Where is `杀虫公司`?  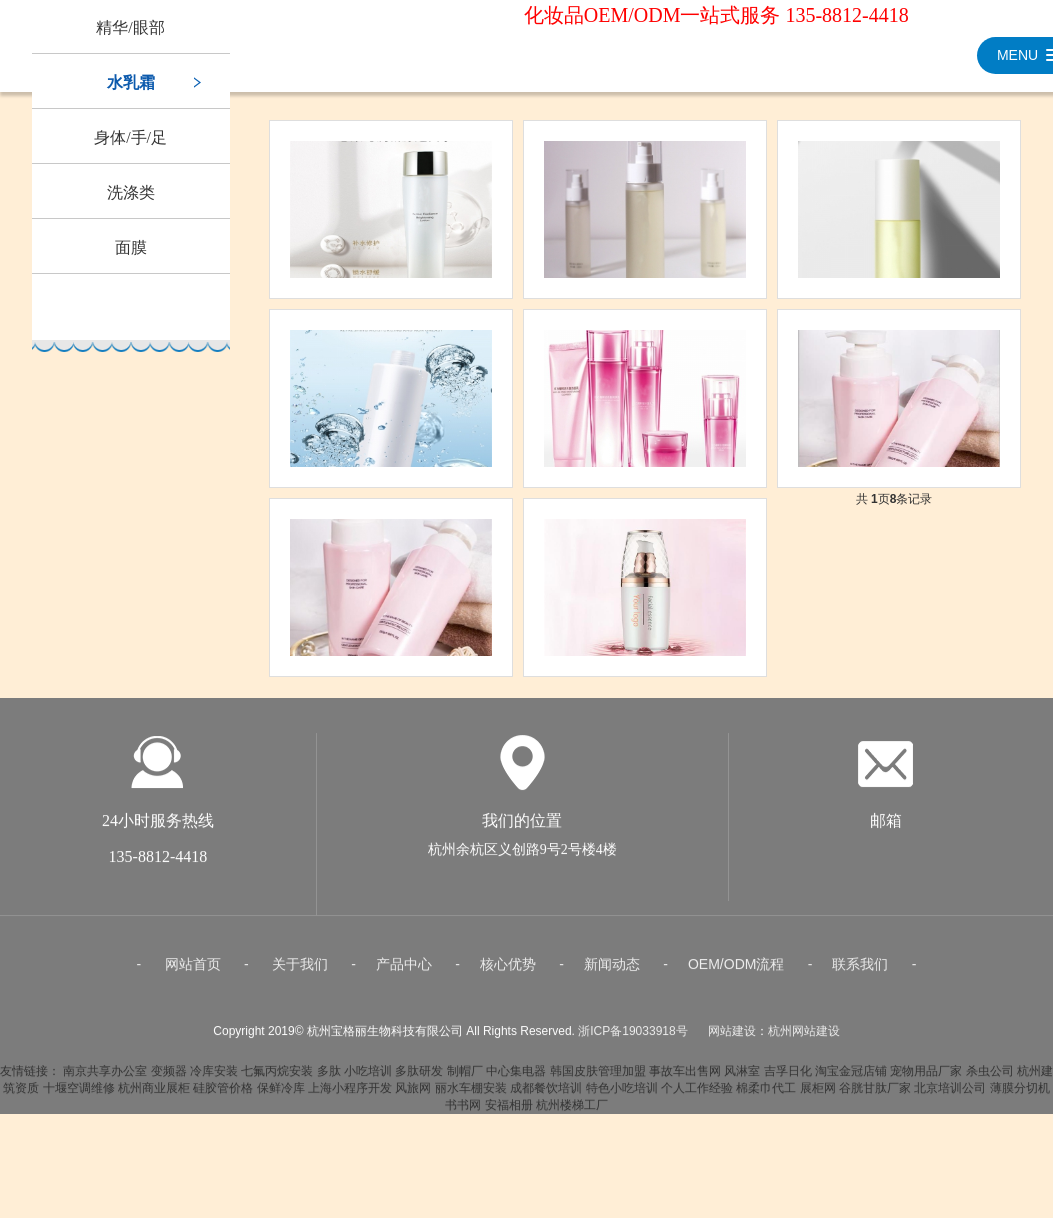 杀虫公司 is located at coordinates (990, 1080).